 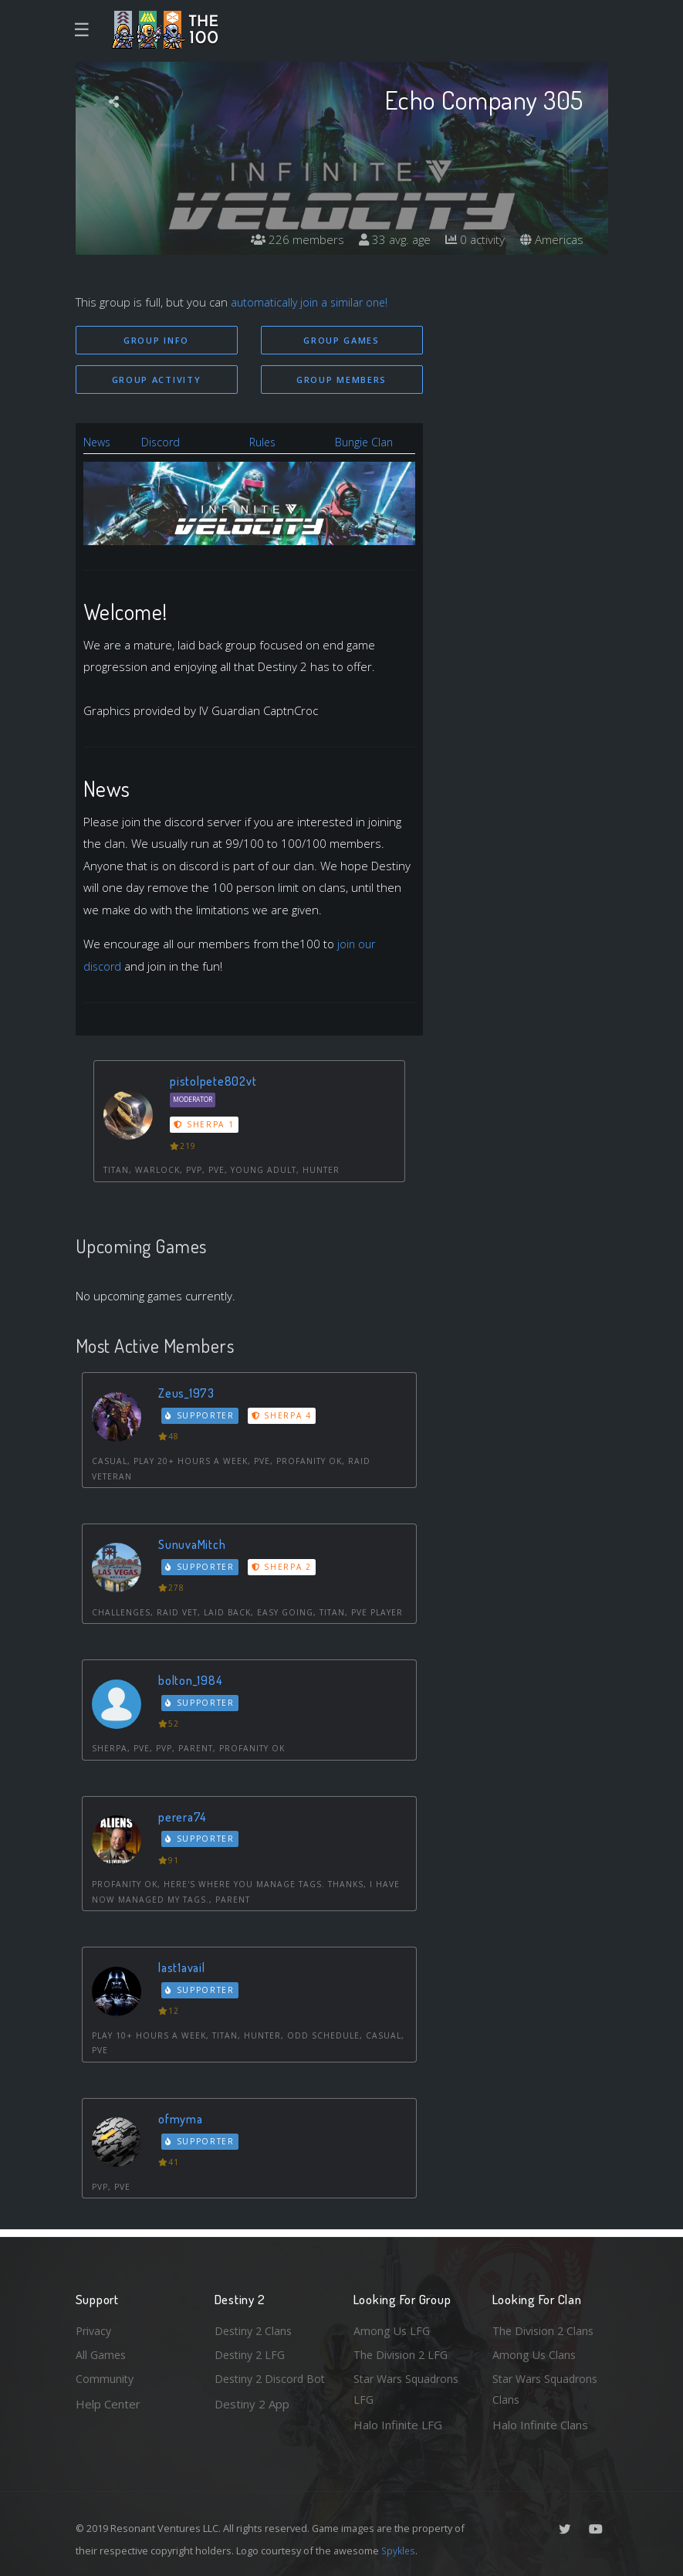 What do you see at coordinates (548, 2389) in the screenshot?
I see `Star Wars Squadrons Clans` at bounding box center [548, 2389].